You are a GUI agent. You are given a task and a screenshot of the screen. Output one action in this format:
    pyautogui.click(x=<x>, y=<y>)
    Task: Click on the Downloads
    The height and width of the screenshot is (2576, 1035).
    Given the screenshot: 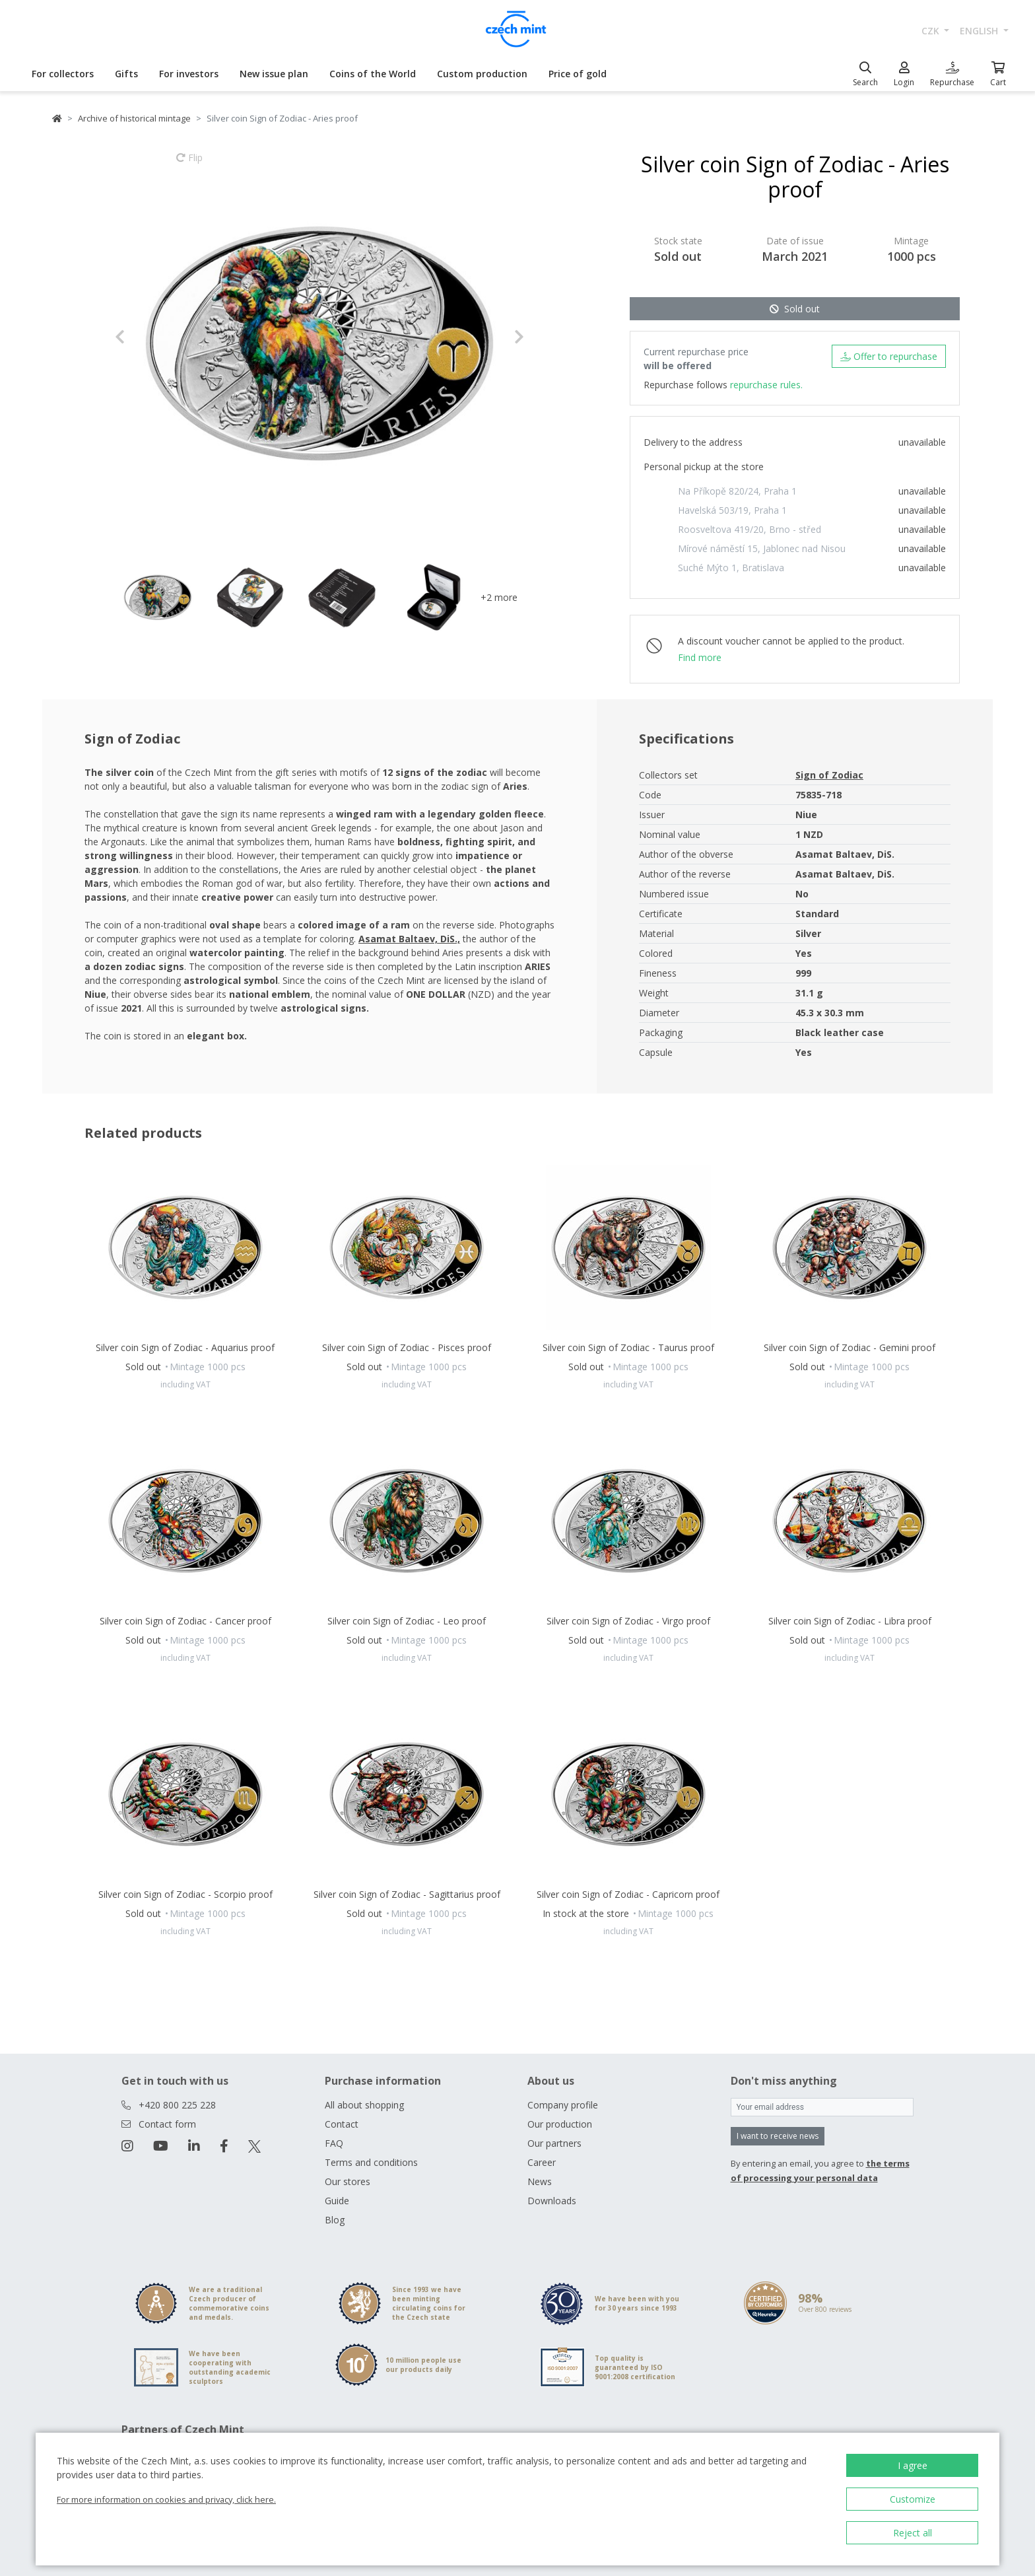 What is the action you would take?
    pyautogui.click(x=551, y=2200)
    